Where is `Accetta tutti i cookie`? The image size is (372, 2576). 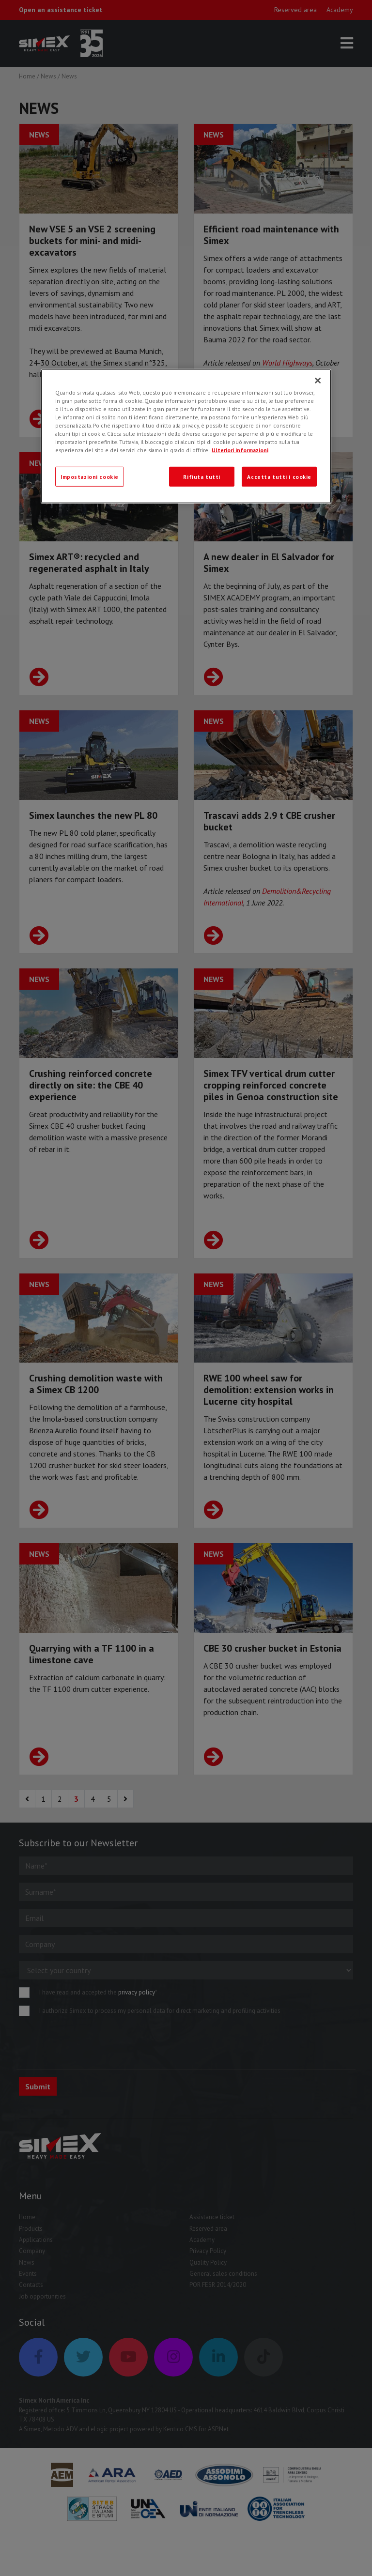
Accetta tutti i cookie is located at coordinates (279, 476).